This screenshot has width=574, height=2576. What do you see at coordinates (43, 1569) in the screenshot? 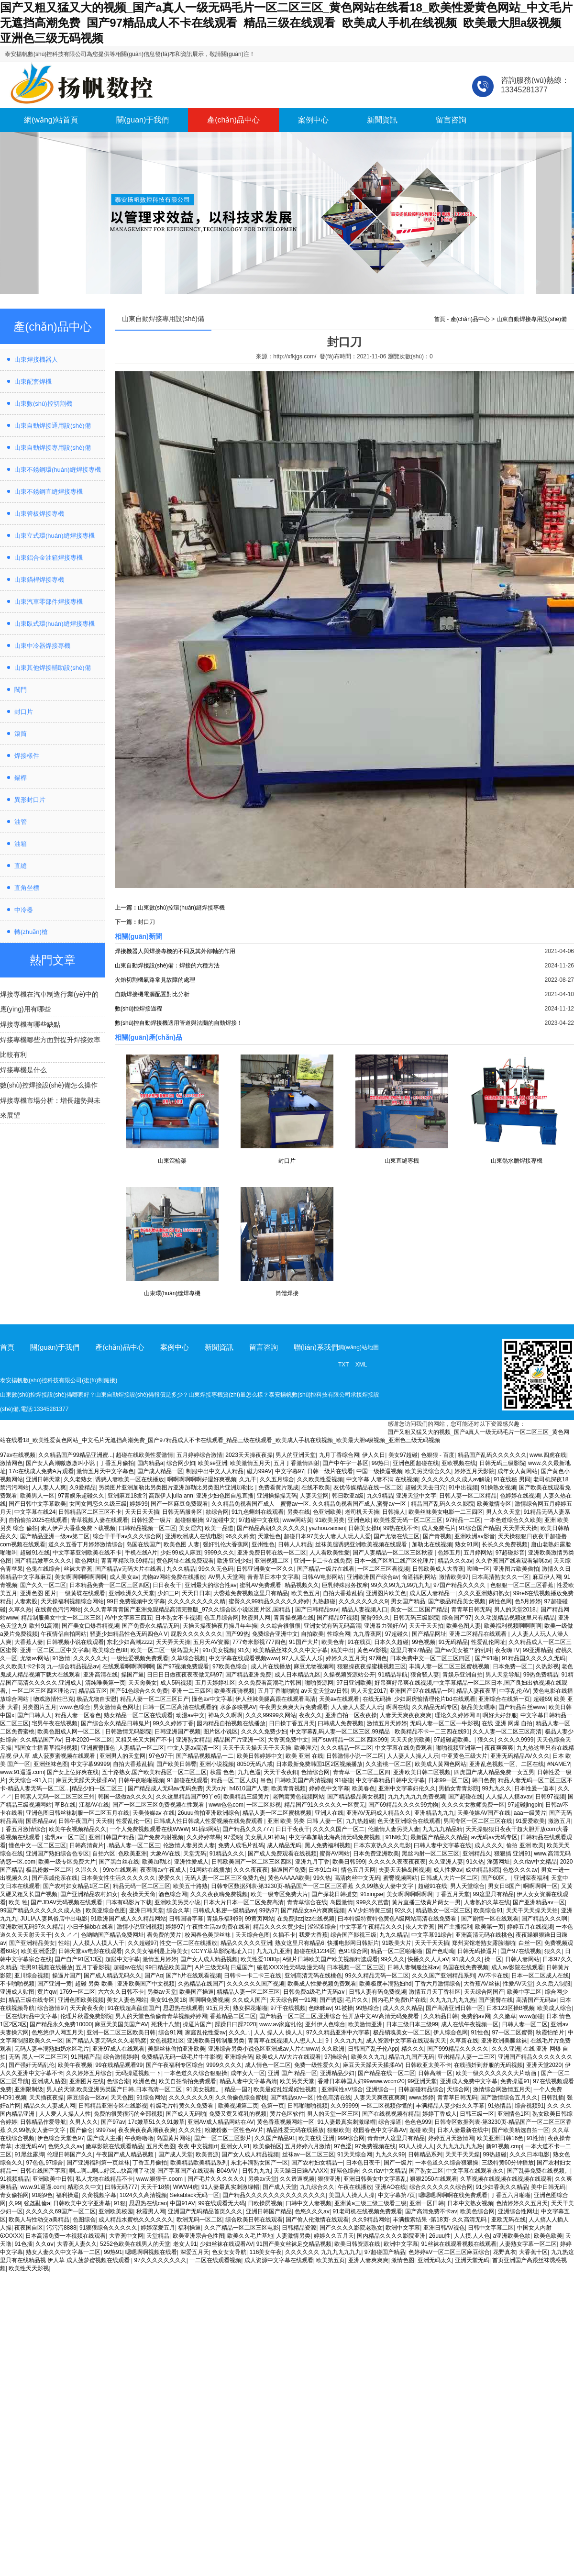
I see `色鬼在线综合` at bounding box center [43, 1569].